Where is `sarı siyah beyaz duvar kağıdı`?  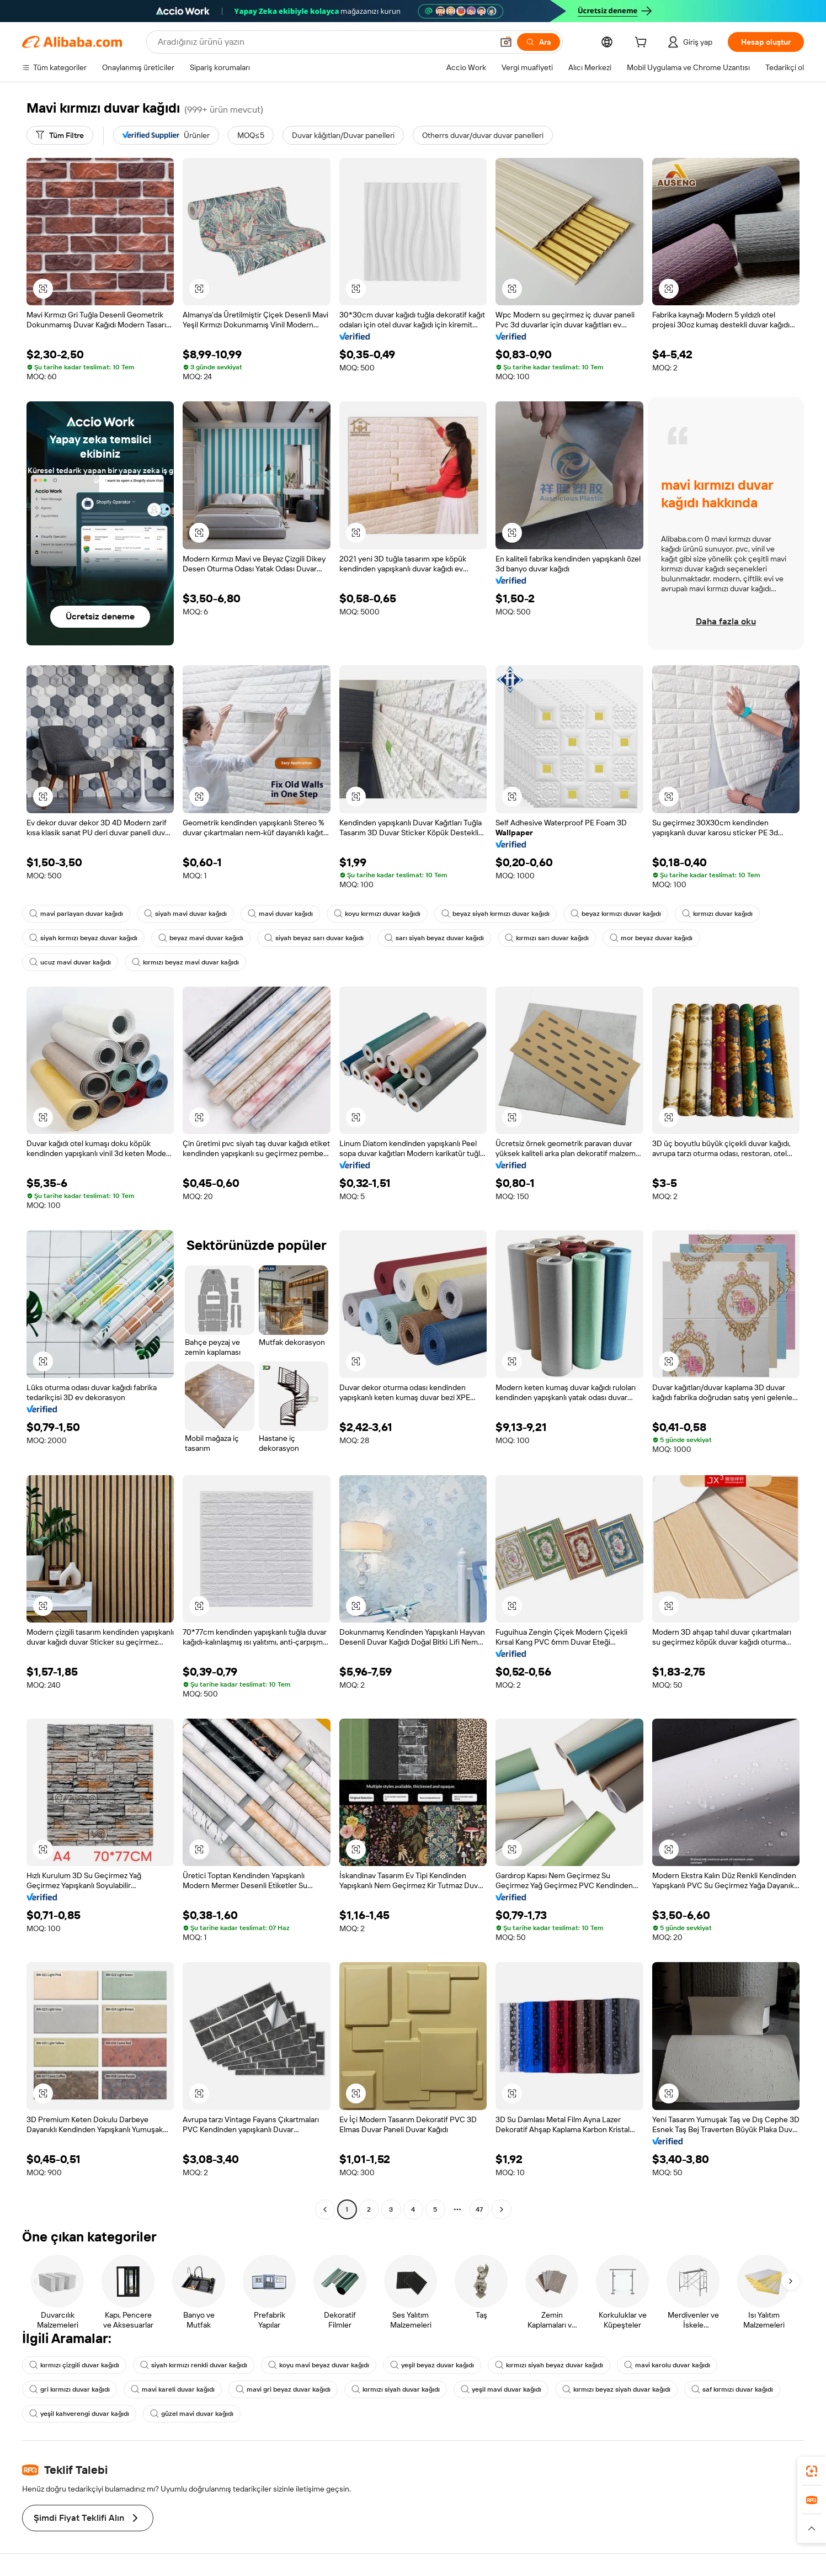 sarı siyah beyaz duvar kağıdı is located at coordinates (434, 938).